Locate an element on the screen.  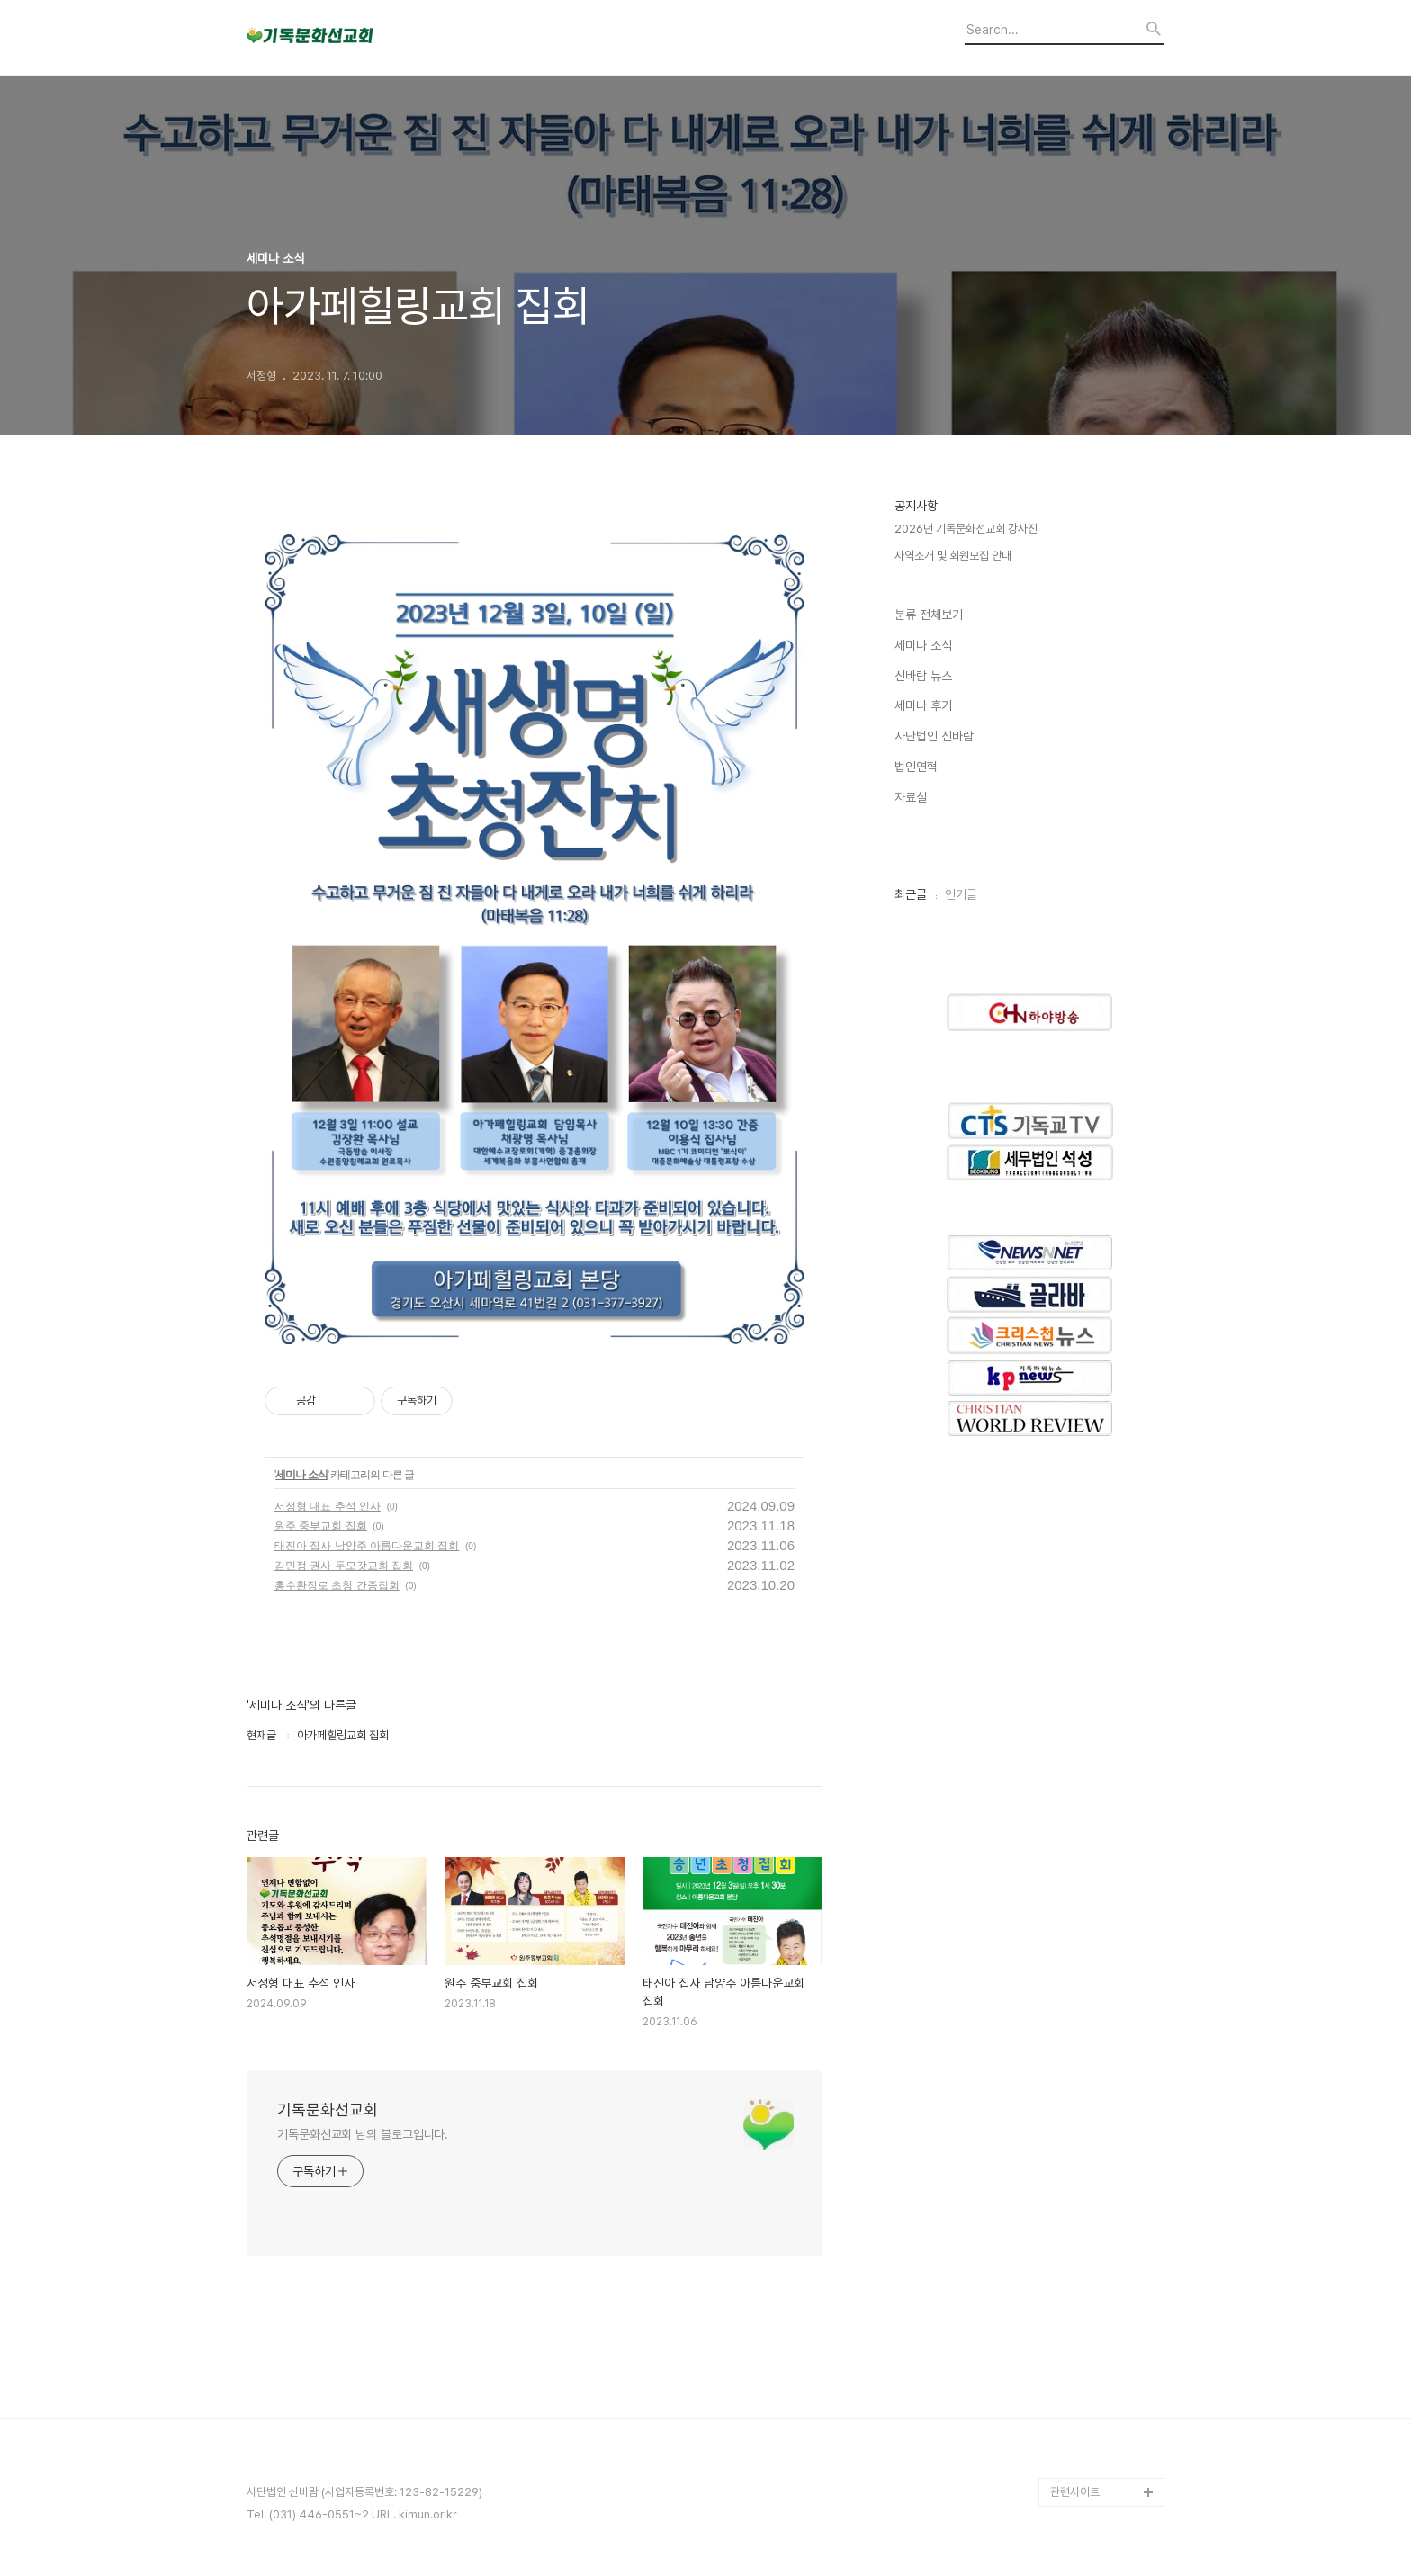
신바람 뉴스 is located at coordinates (923, 676).